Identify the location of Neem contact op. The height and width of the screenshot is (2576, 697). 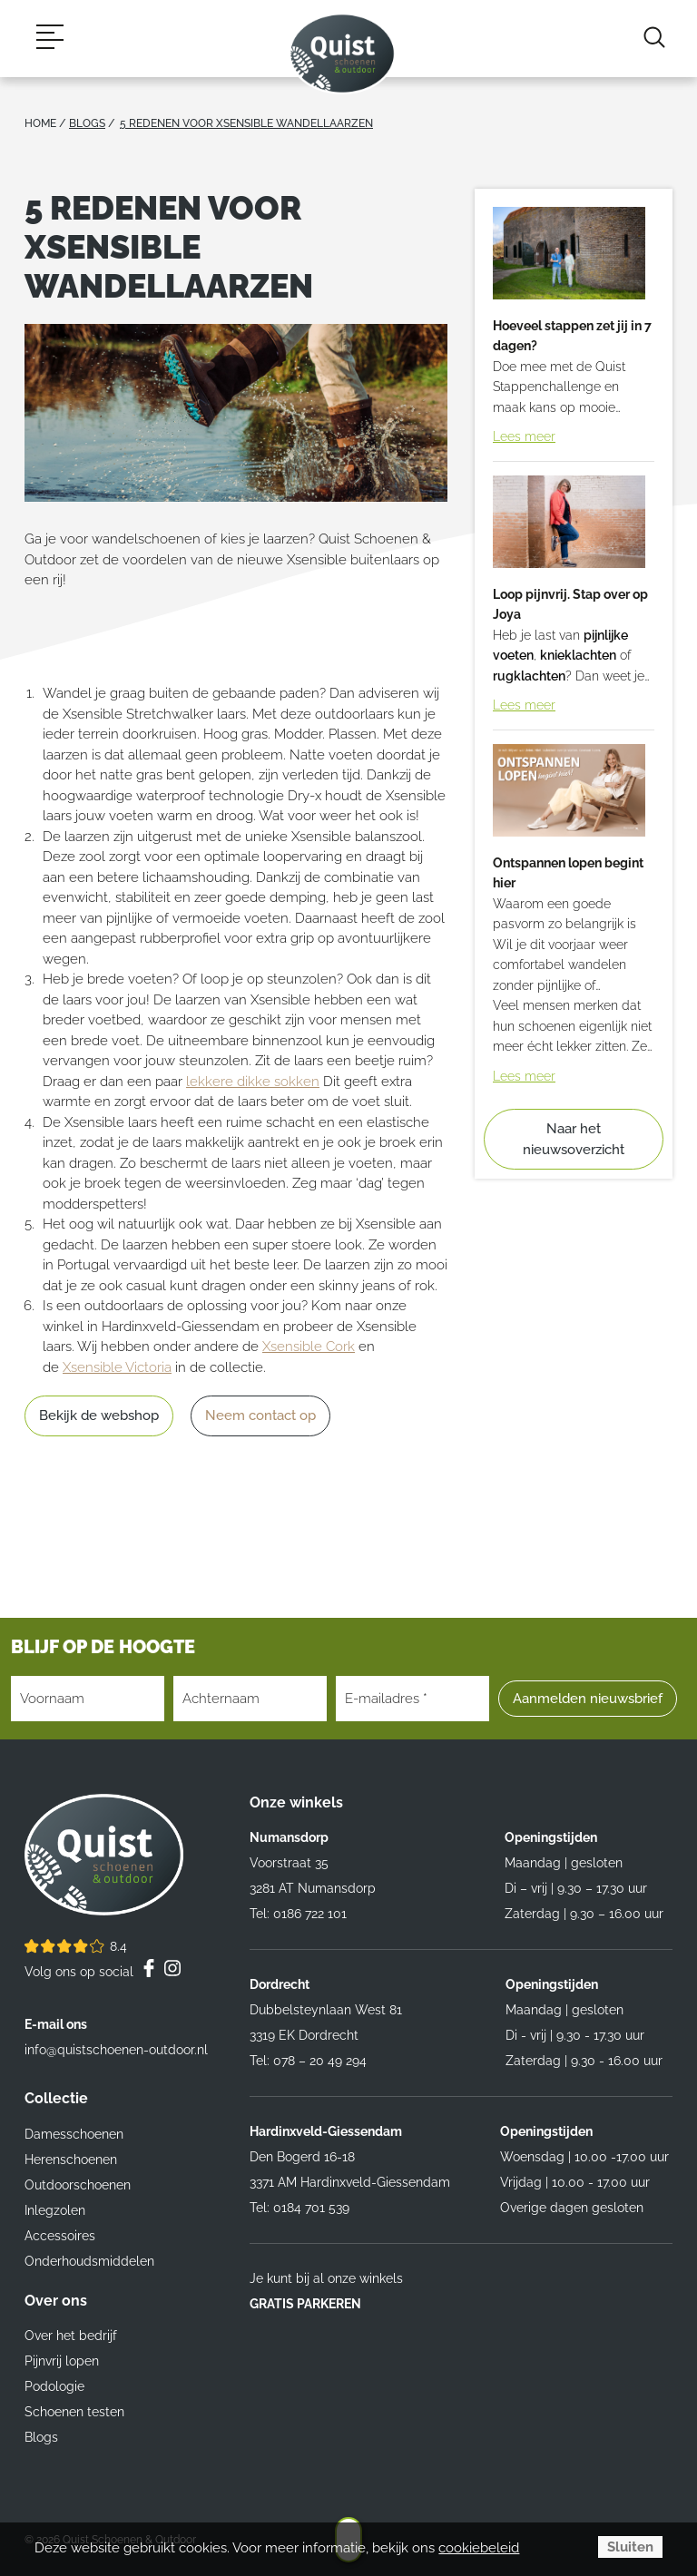
(260, 1415).